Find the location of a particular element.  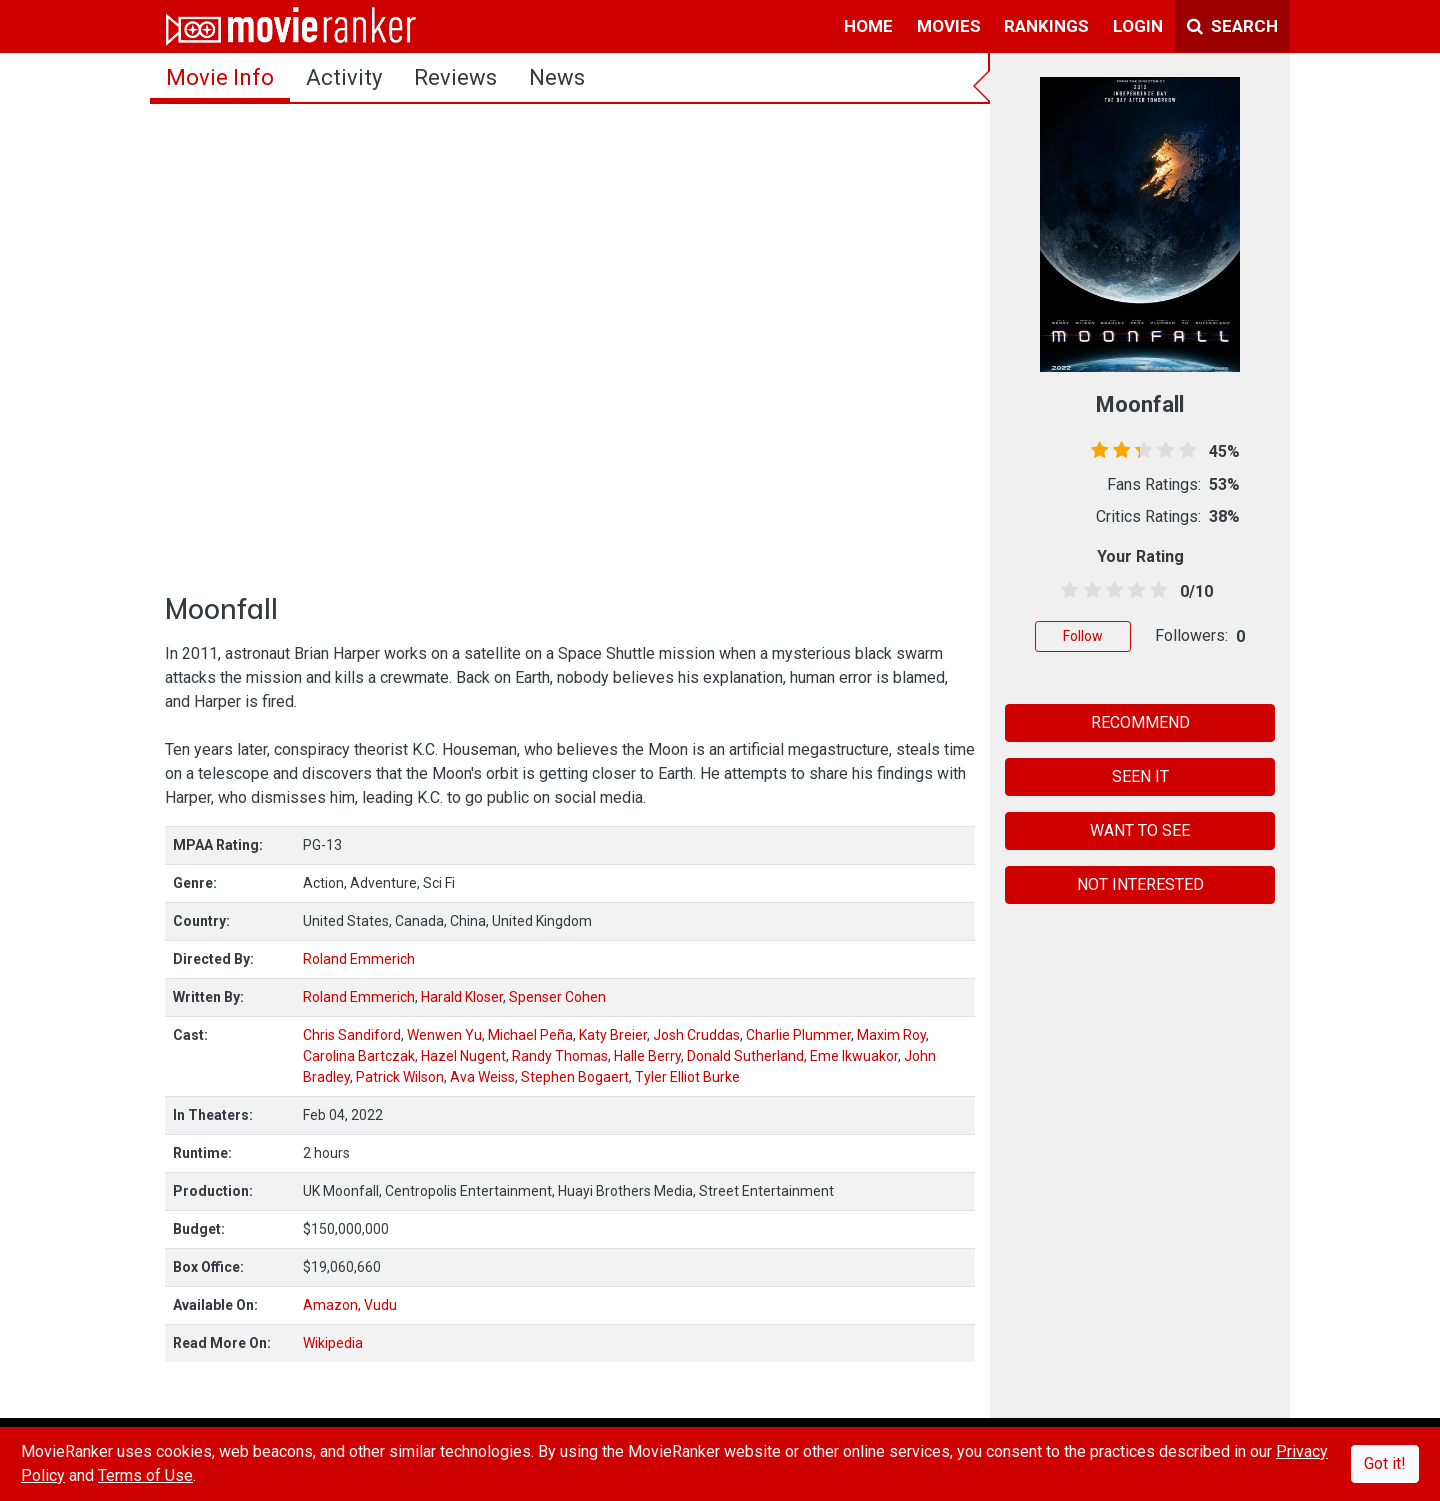

news is located at coordinates (557, 77).